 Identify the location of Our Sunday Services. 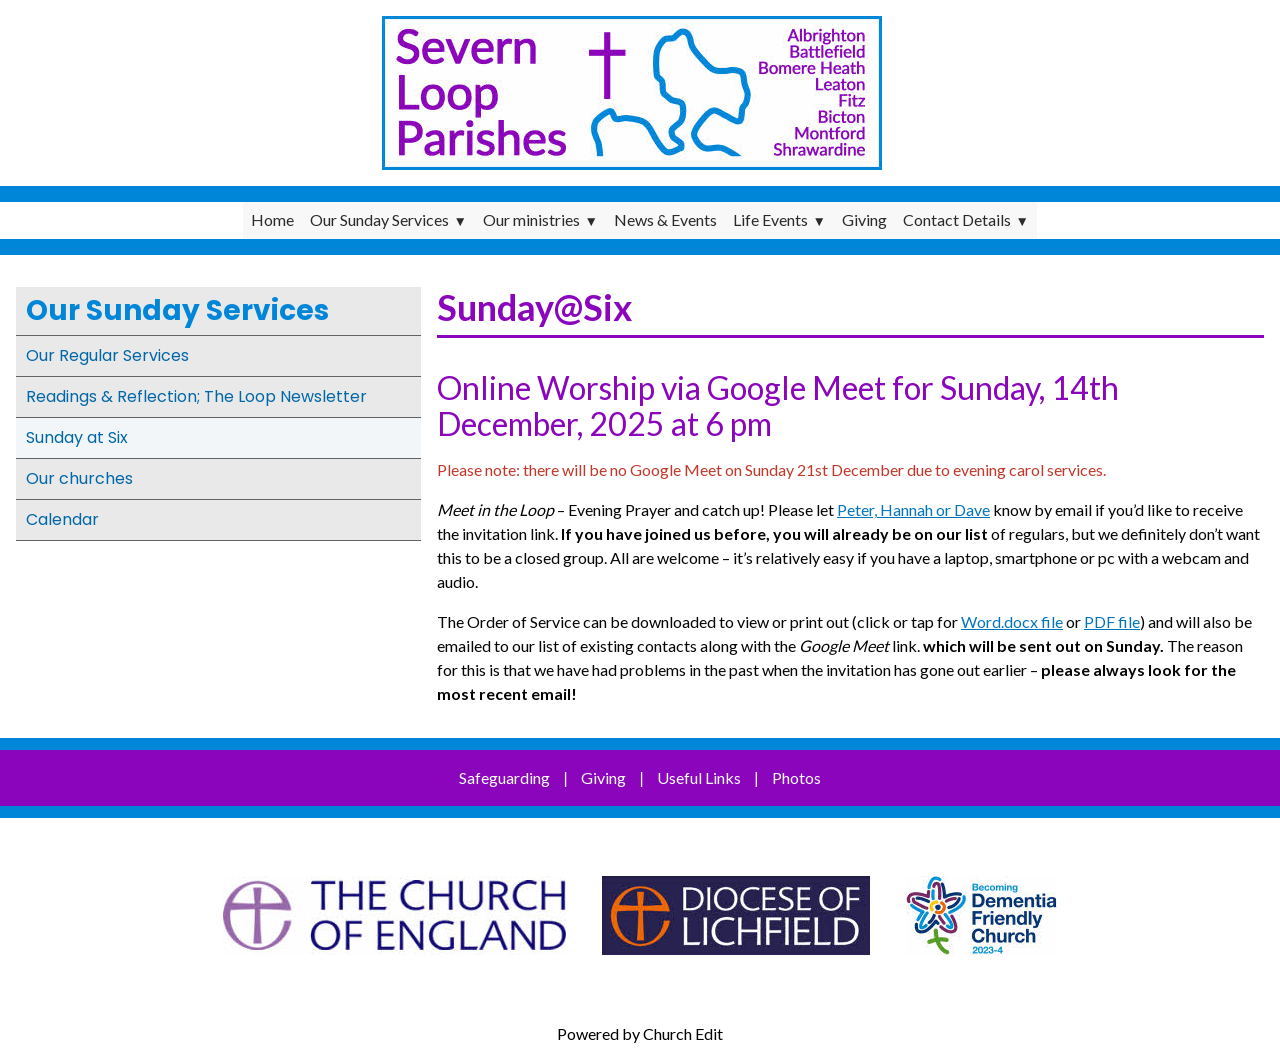
(379, 219).